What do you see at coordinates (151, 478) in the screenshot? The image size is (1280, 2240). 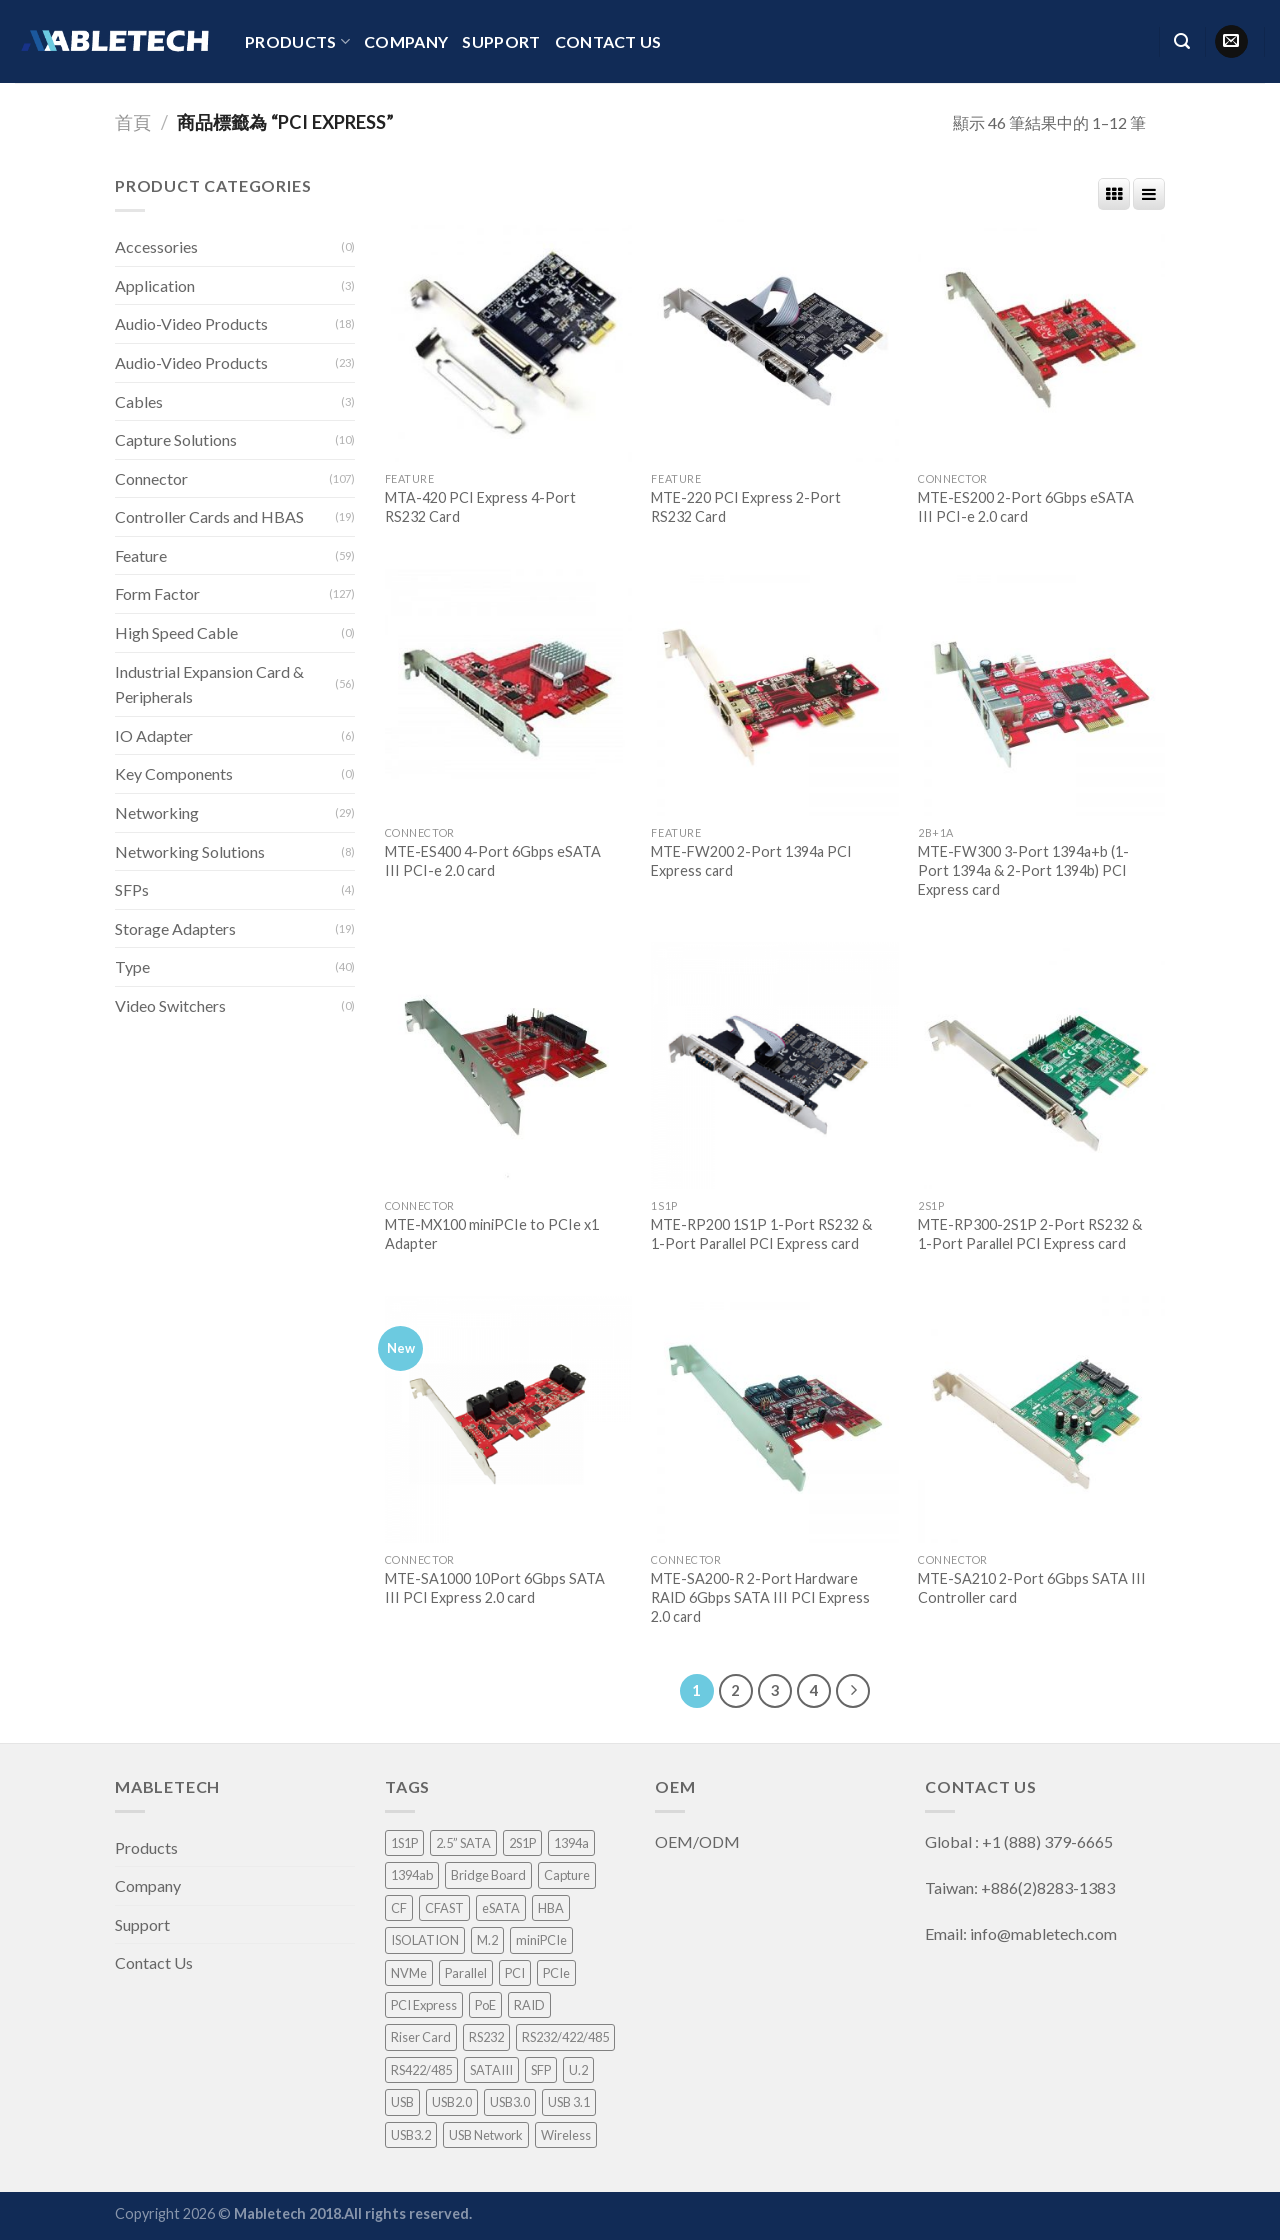 I see `Connector` at bounding box center [151, 478].